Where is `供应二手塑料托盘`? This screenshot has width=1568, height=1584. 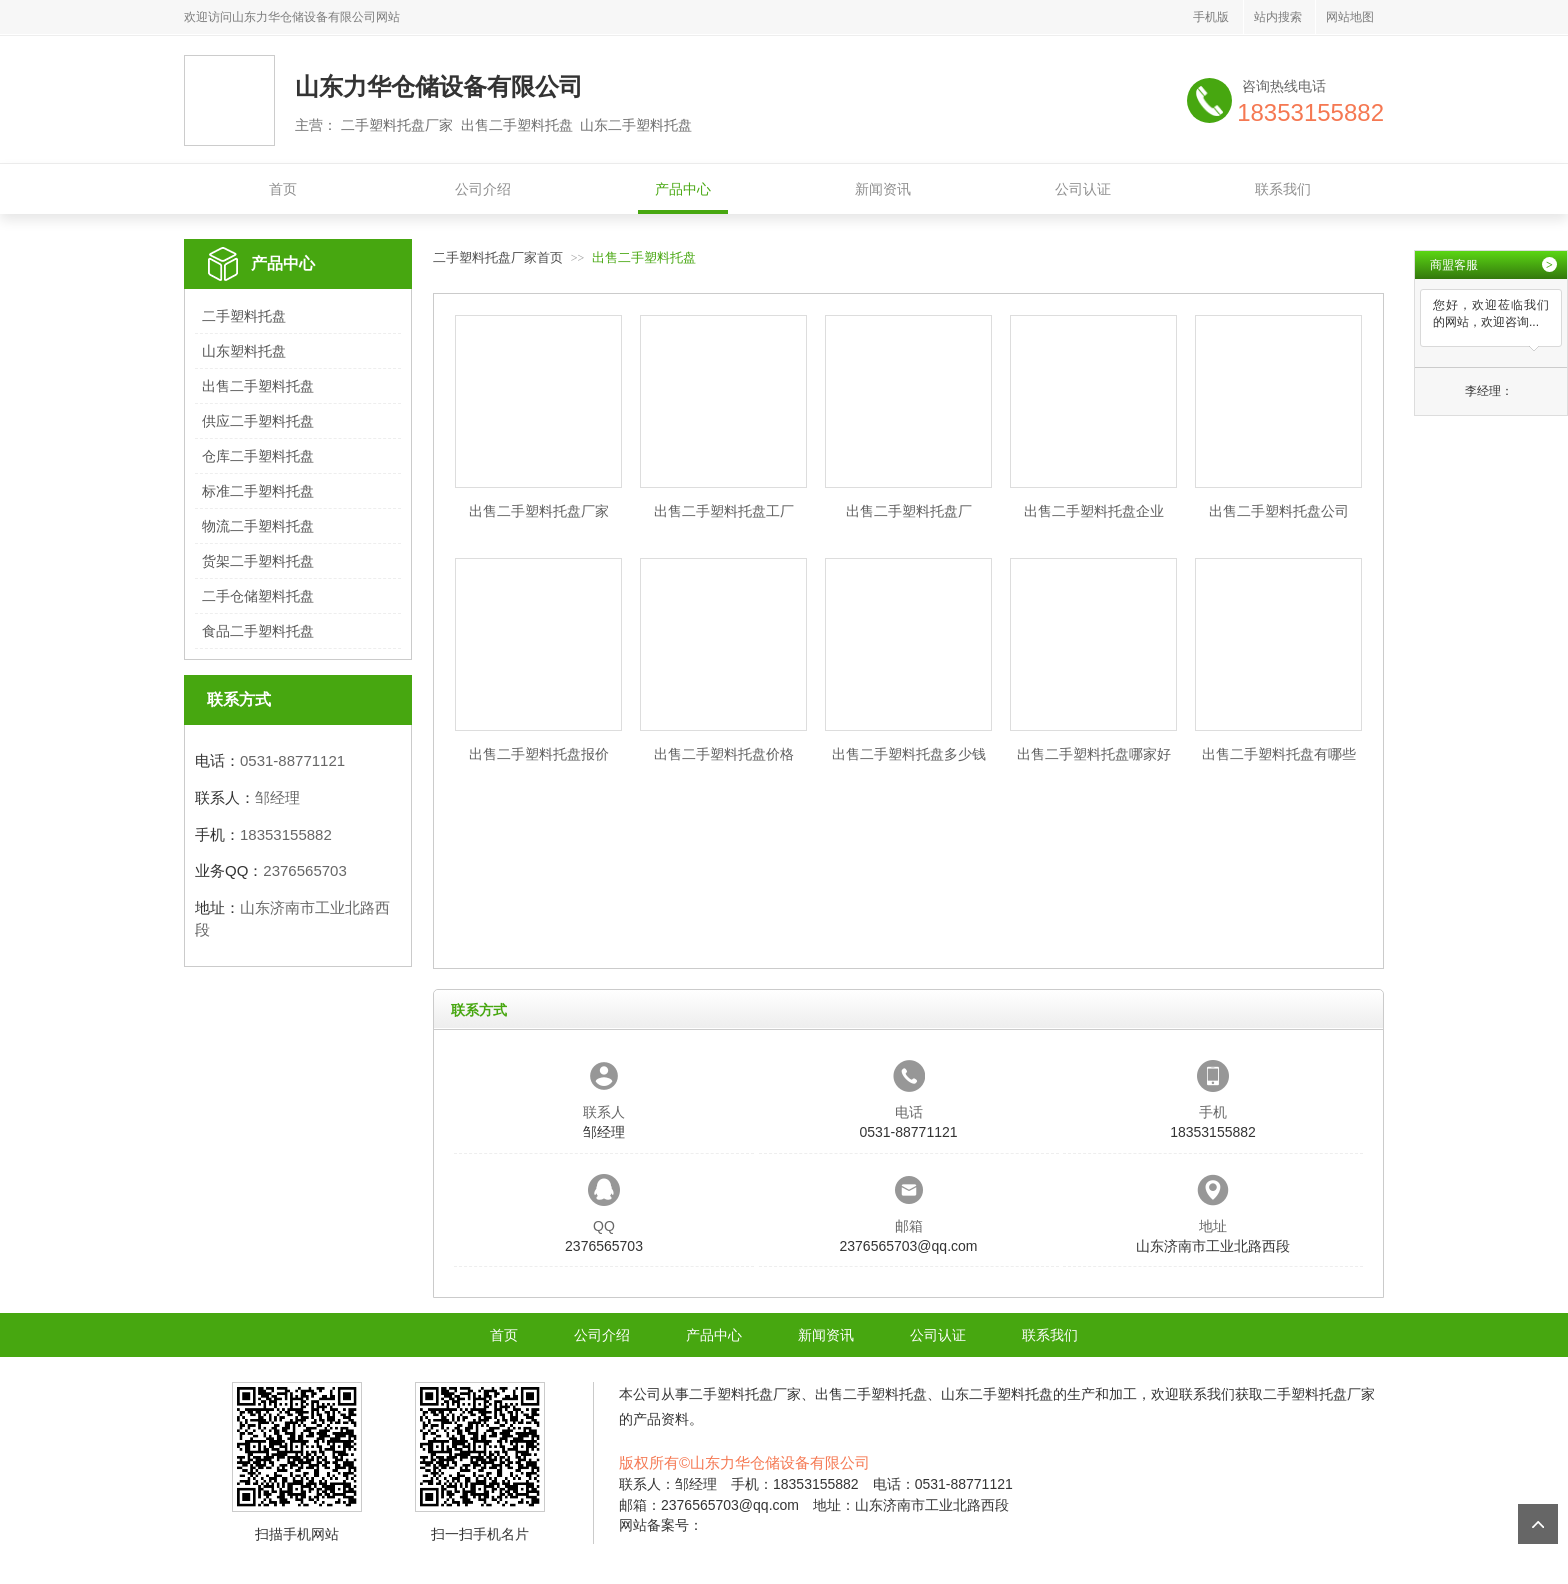
供应二手塑料托盘 is located at coordinates (258, 421).